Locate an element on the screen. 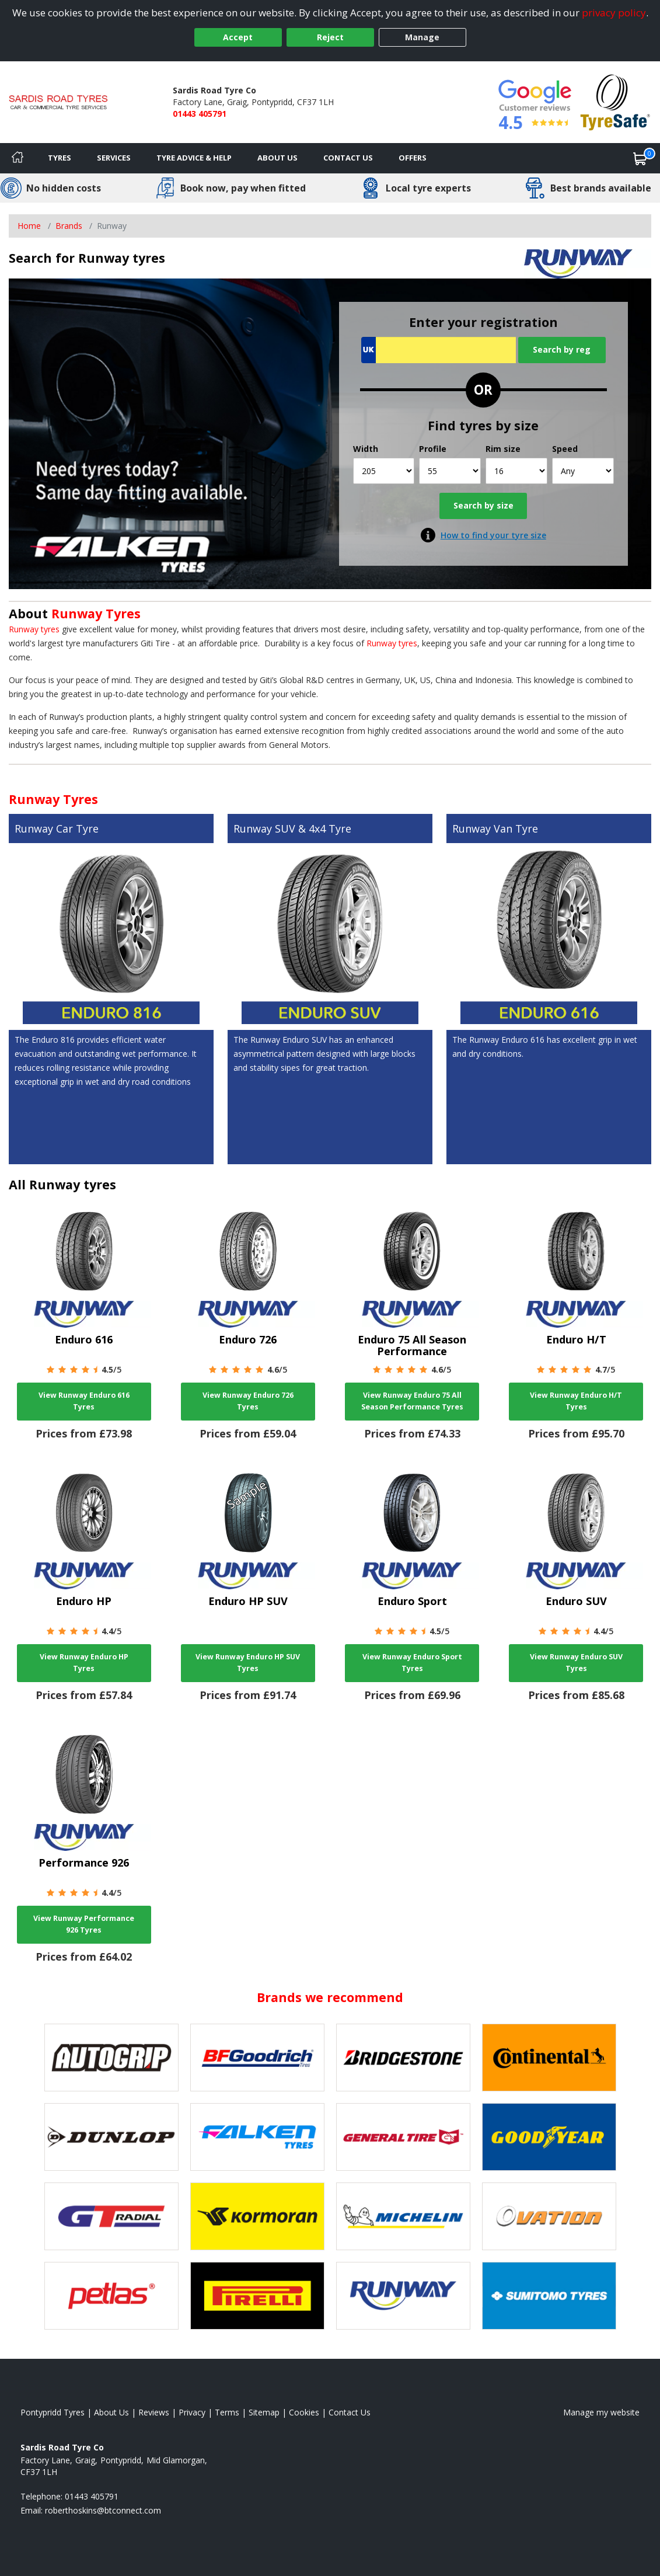 The height and width of the screenshot is (2576, 660). [View Continental tyres] is located at coordinates (549, 2057).